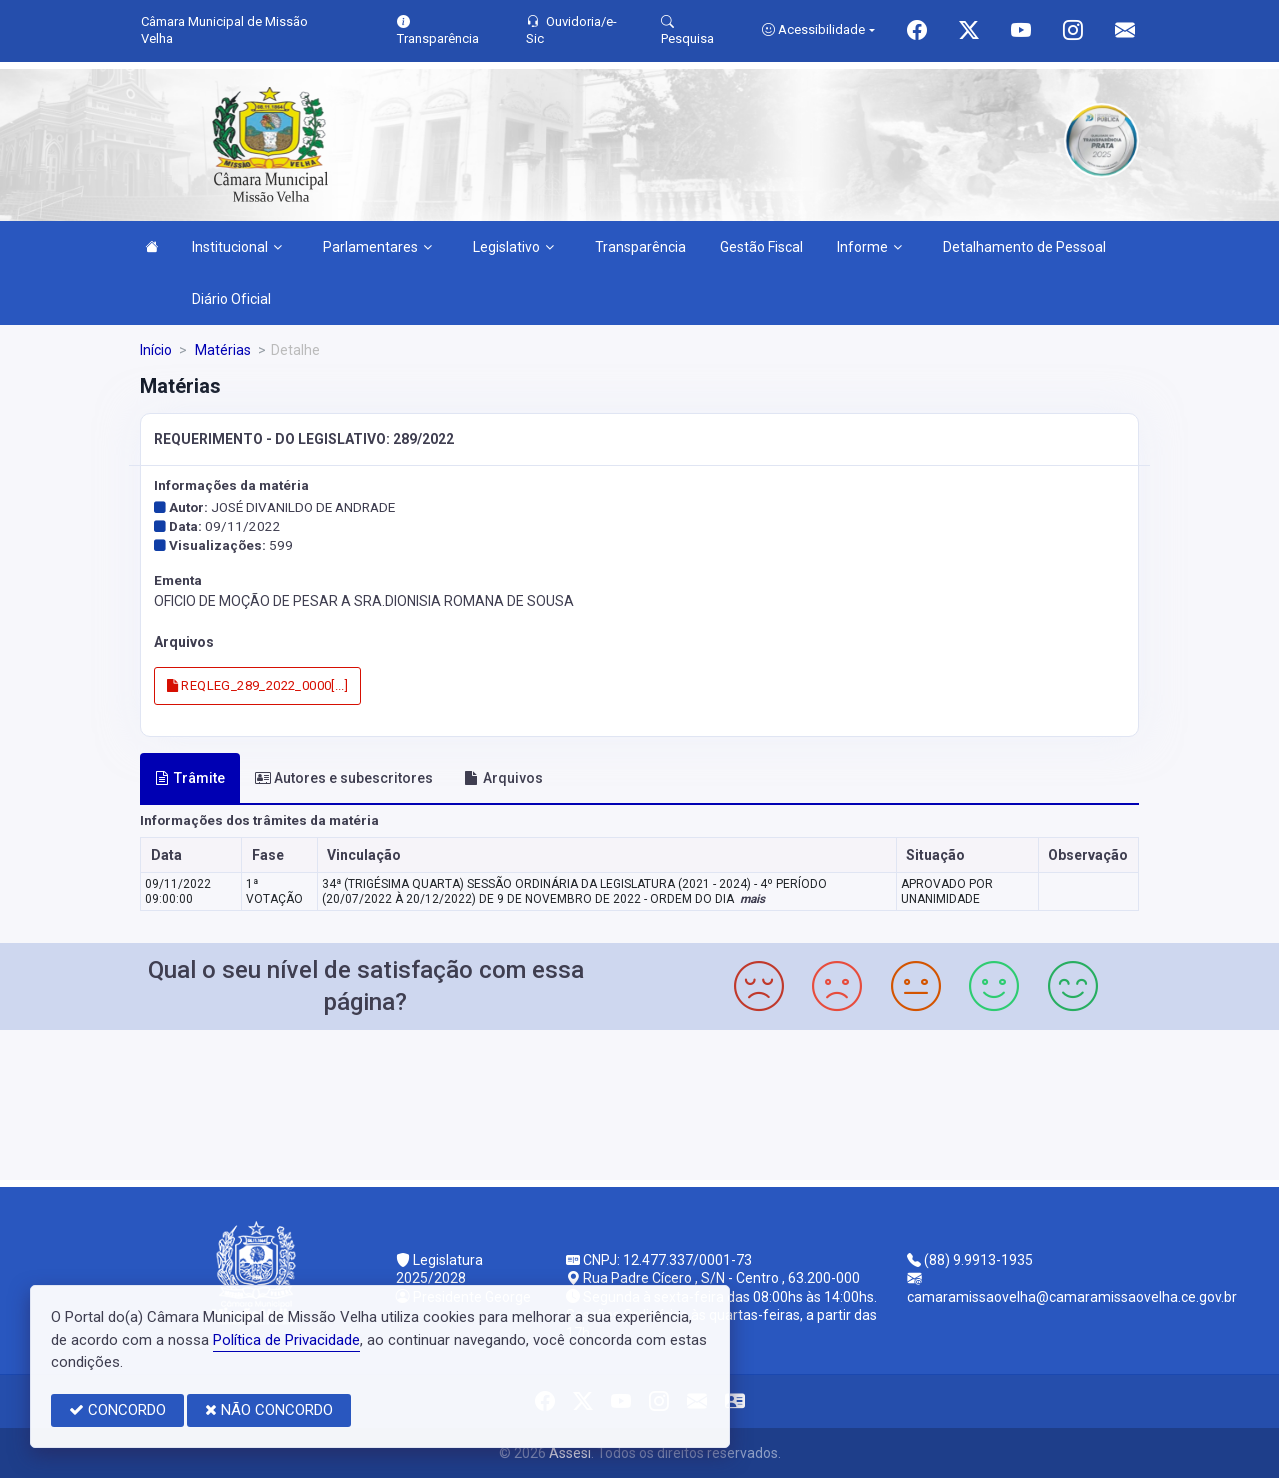 The width and height of the screenshot is (1279, 1478). What do you see at coordinates (1024, 247) in the screenshot?
I see `Detalhamento de Pessoal` at bounding box center [1024, 247].